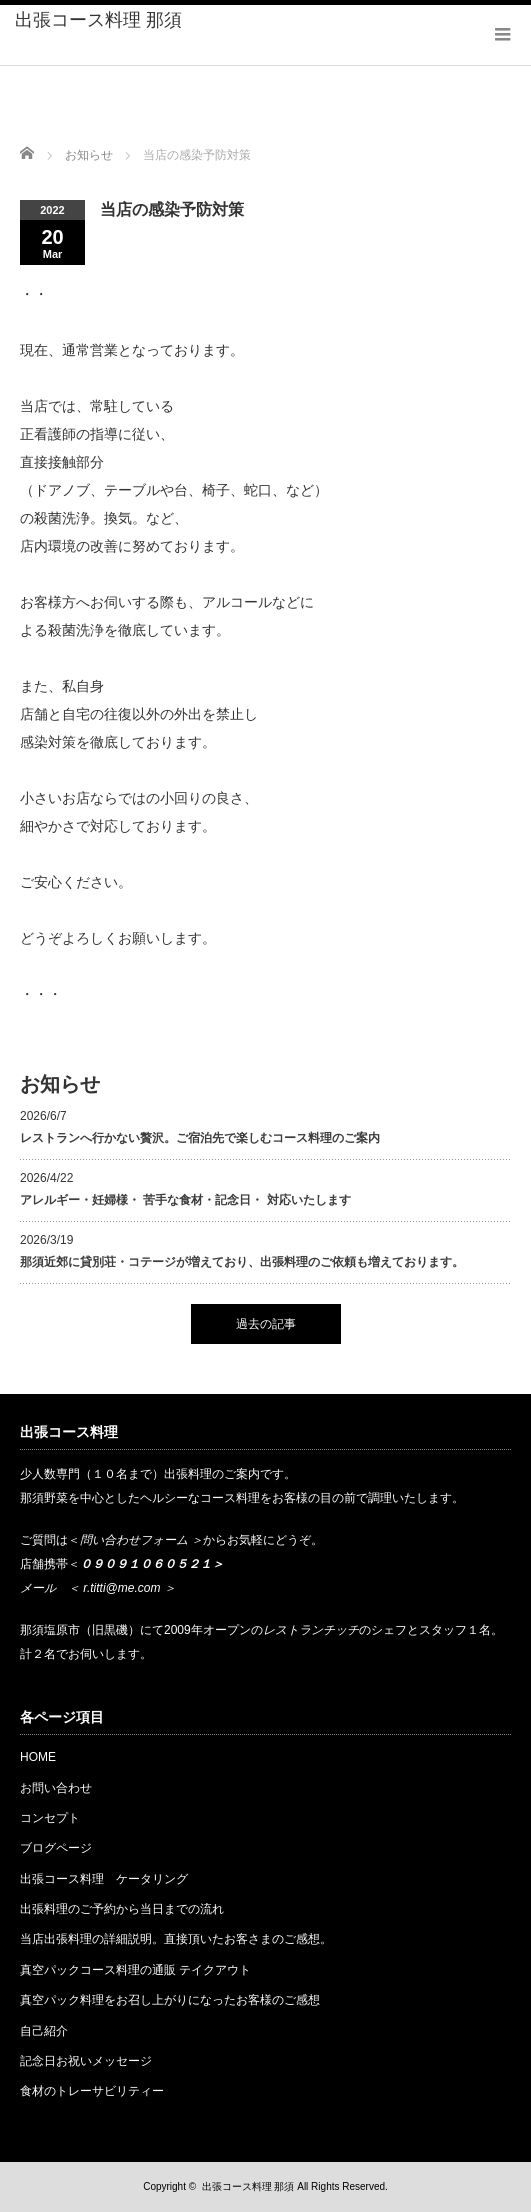 The image size is (531, 2212). Describe the element at coordinates (56, 1788) in the screenshot. I see `お問い合わせ` at that location.